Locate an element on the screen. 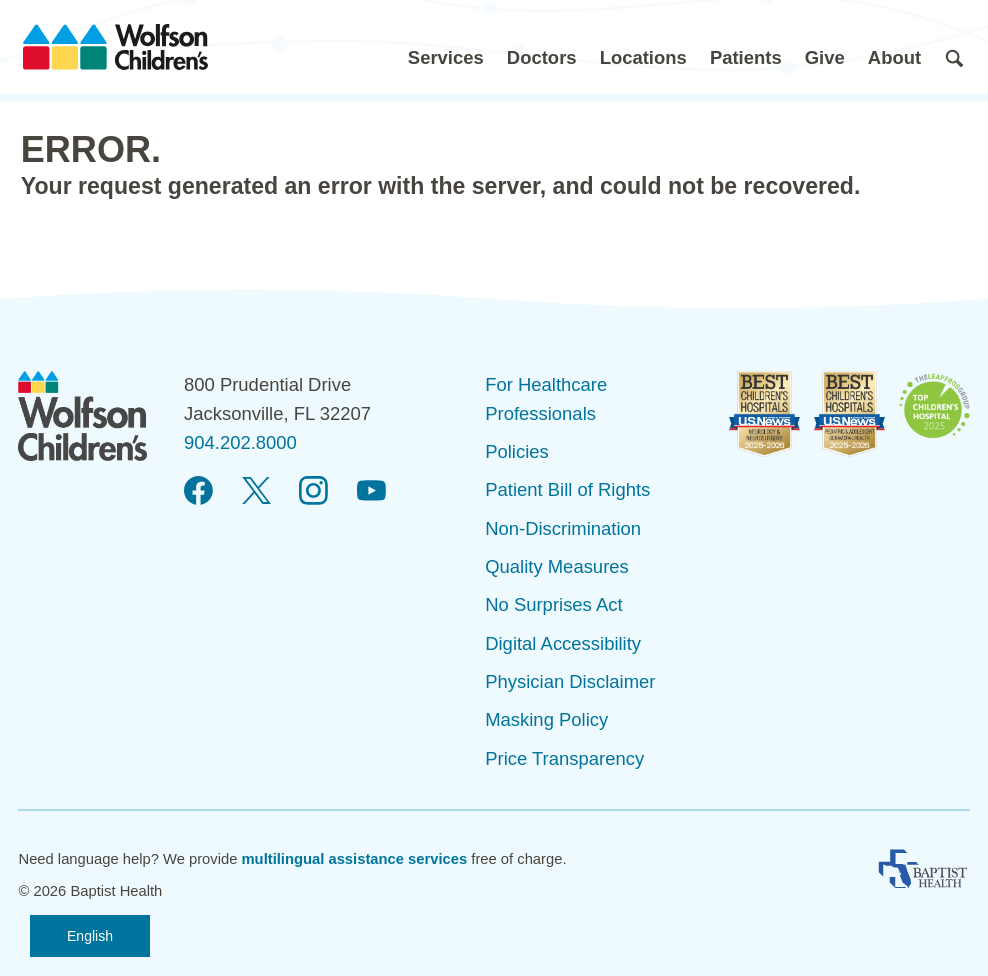 The width and height of the screenshot is (988, 976). 904.202.8000 is located at coordinates (240, 442).